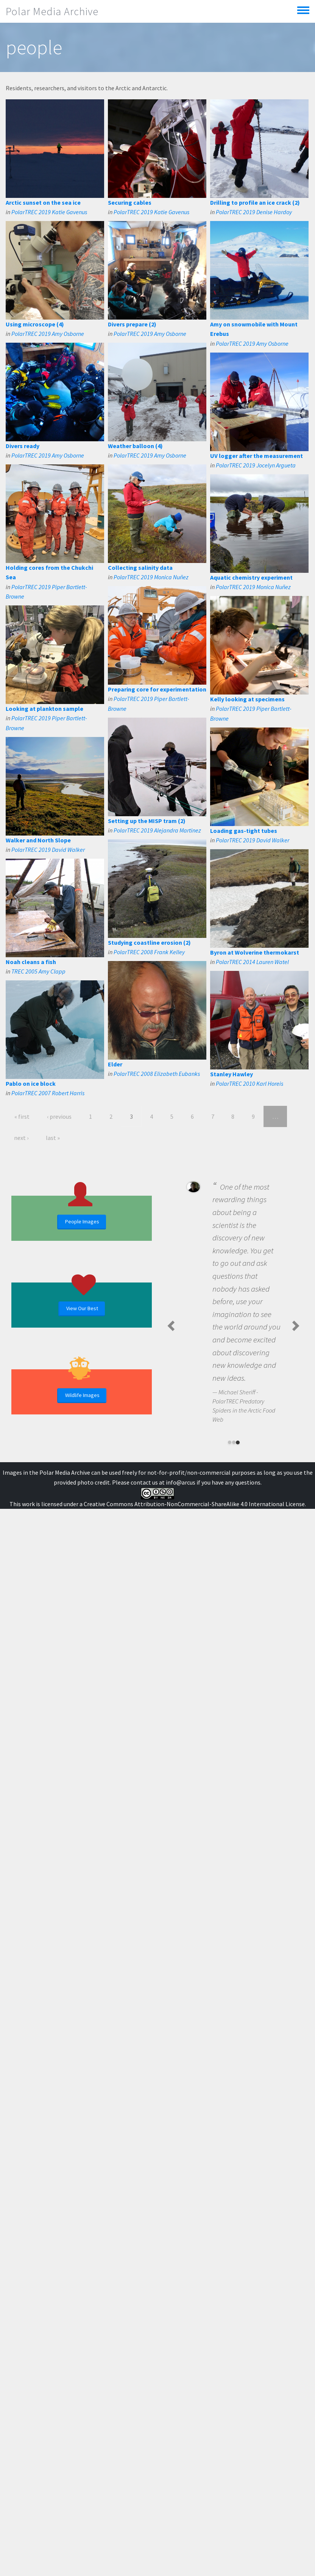  Describe the element at coordinates (157, 689) in the screenshot. I see `Preparing core for experimentation` at that location.